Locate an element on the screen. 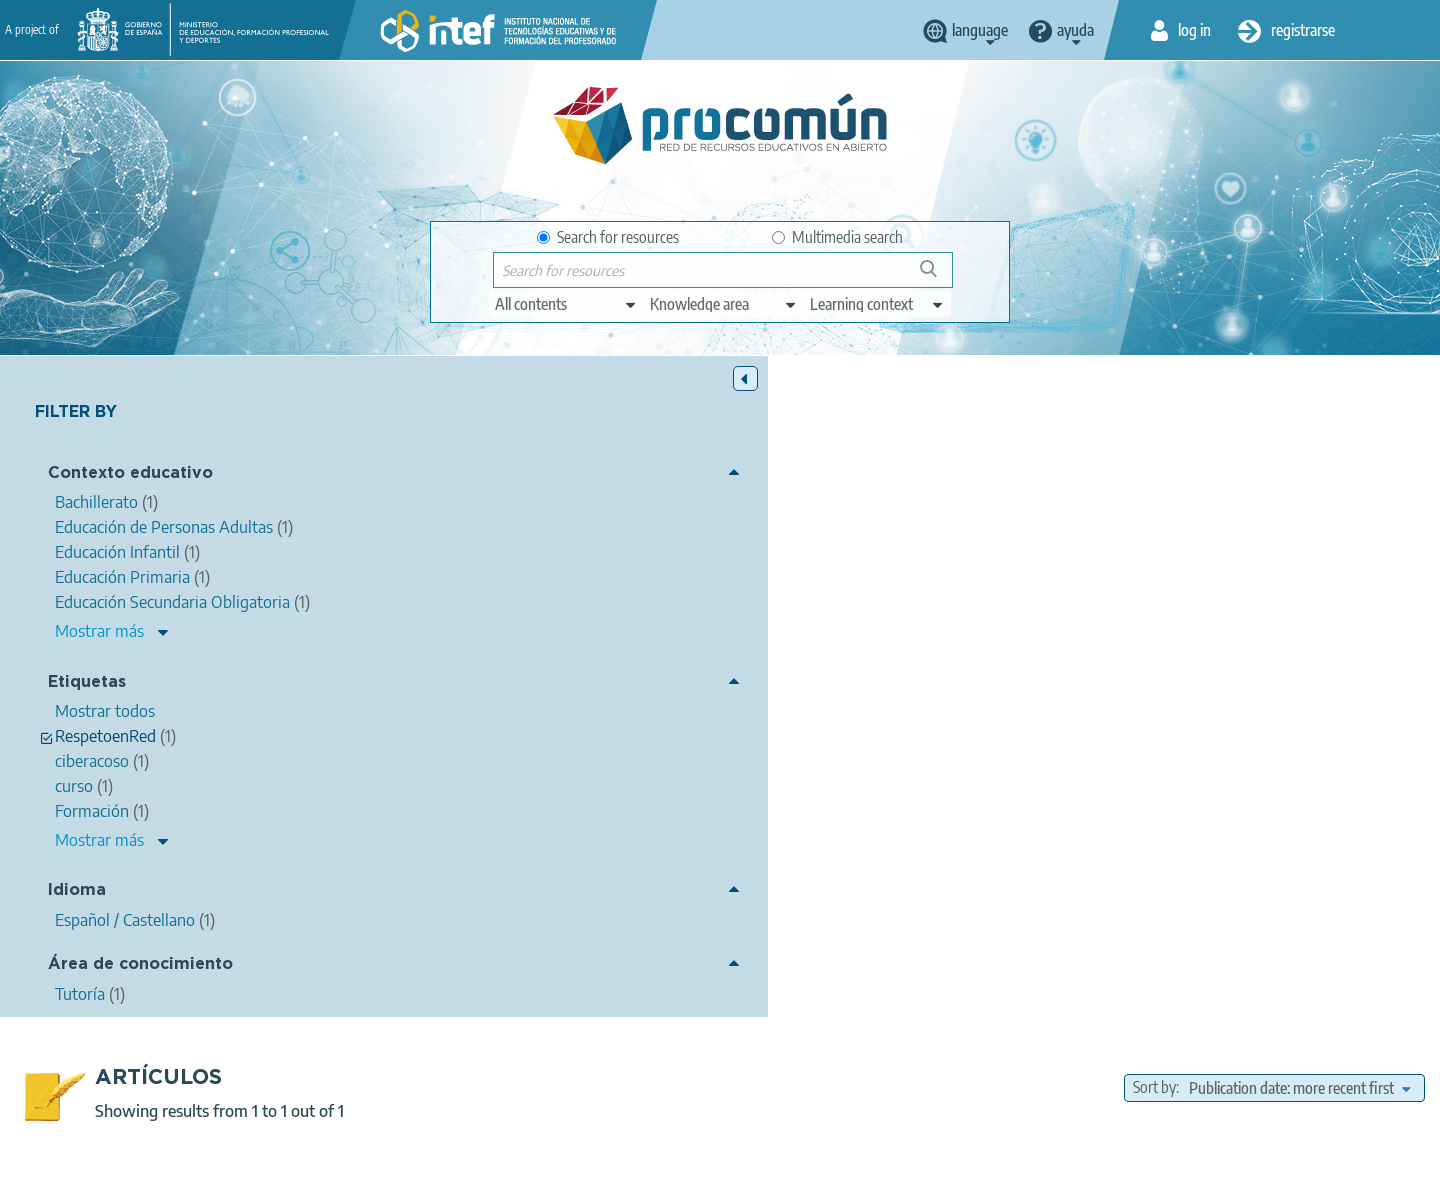  Enseñanzas de danza is located at coordinates (1055, 819).